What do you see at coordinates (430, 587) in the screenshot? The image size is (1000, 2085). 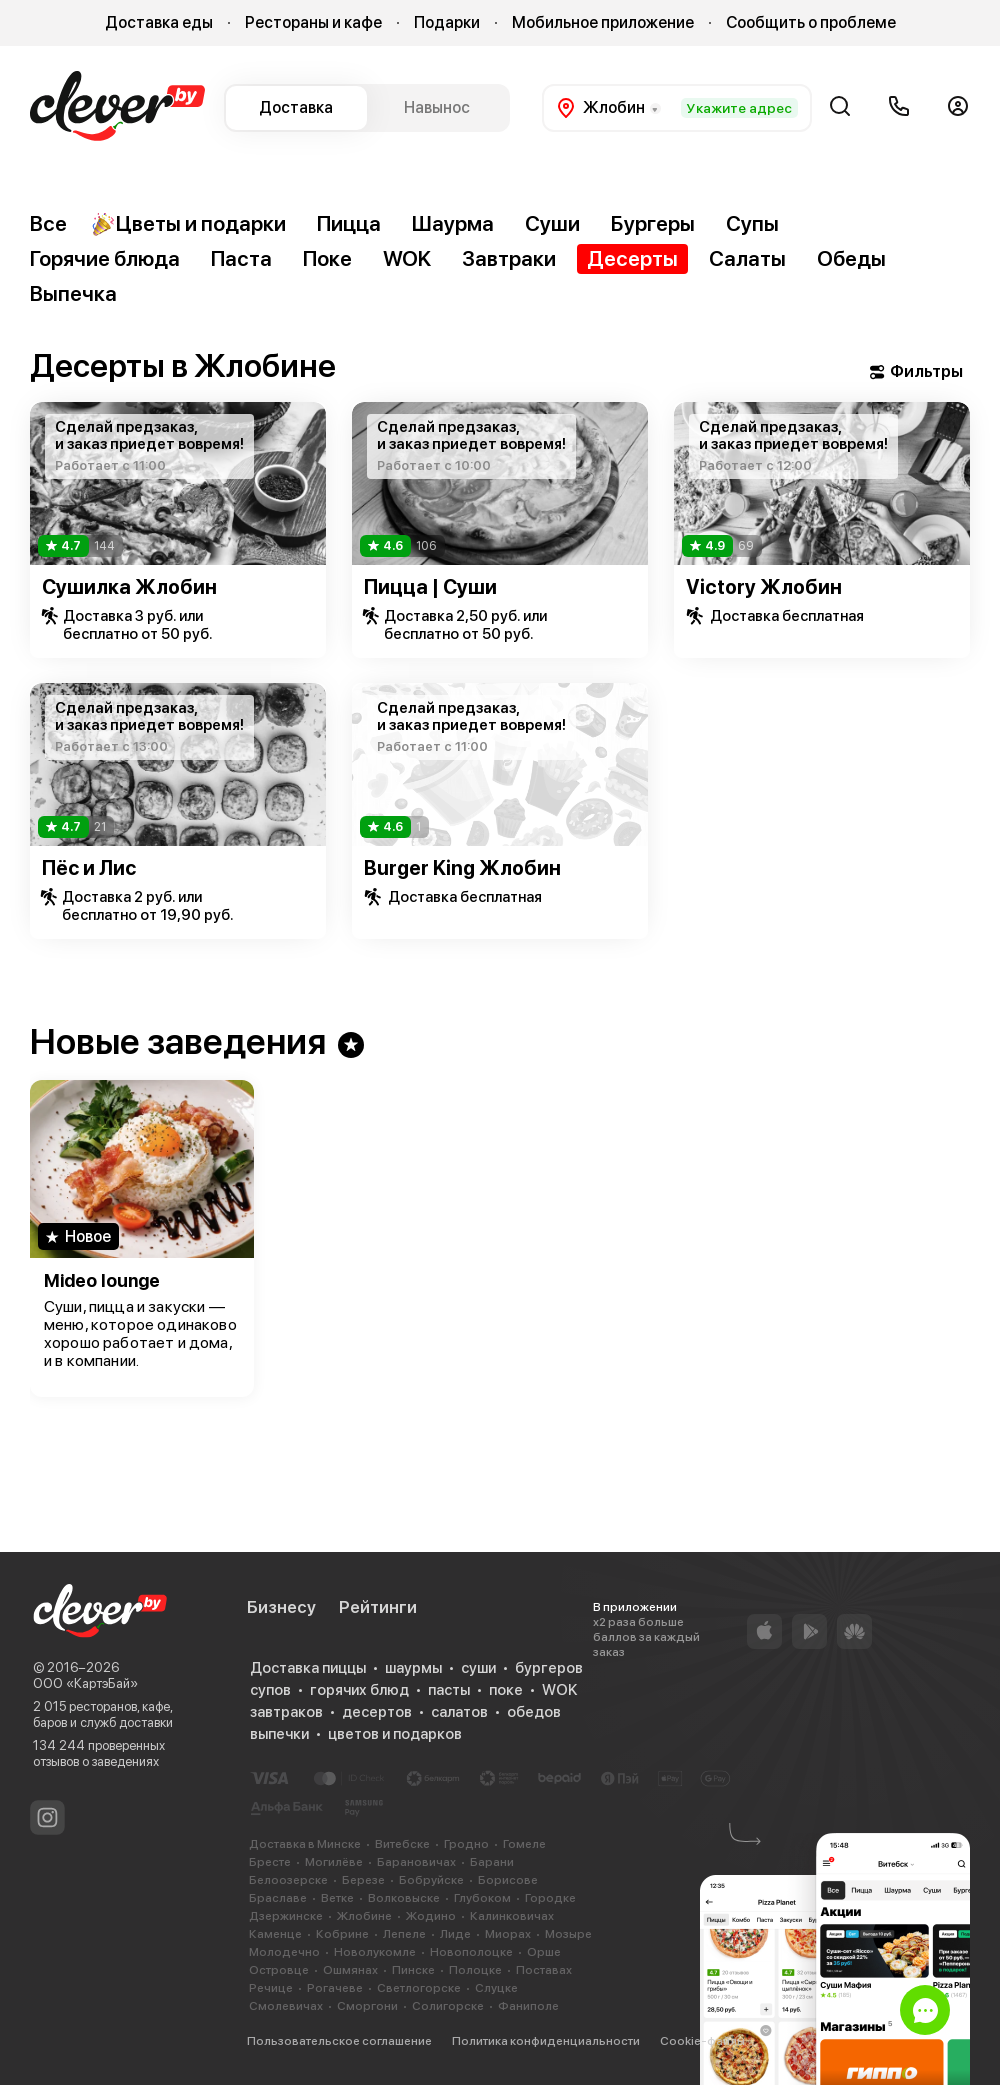 I see `Пицца | Суши` at bounding box center [430, 587].